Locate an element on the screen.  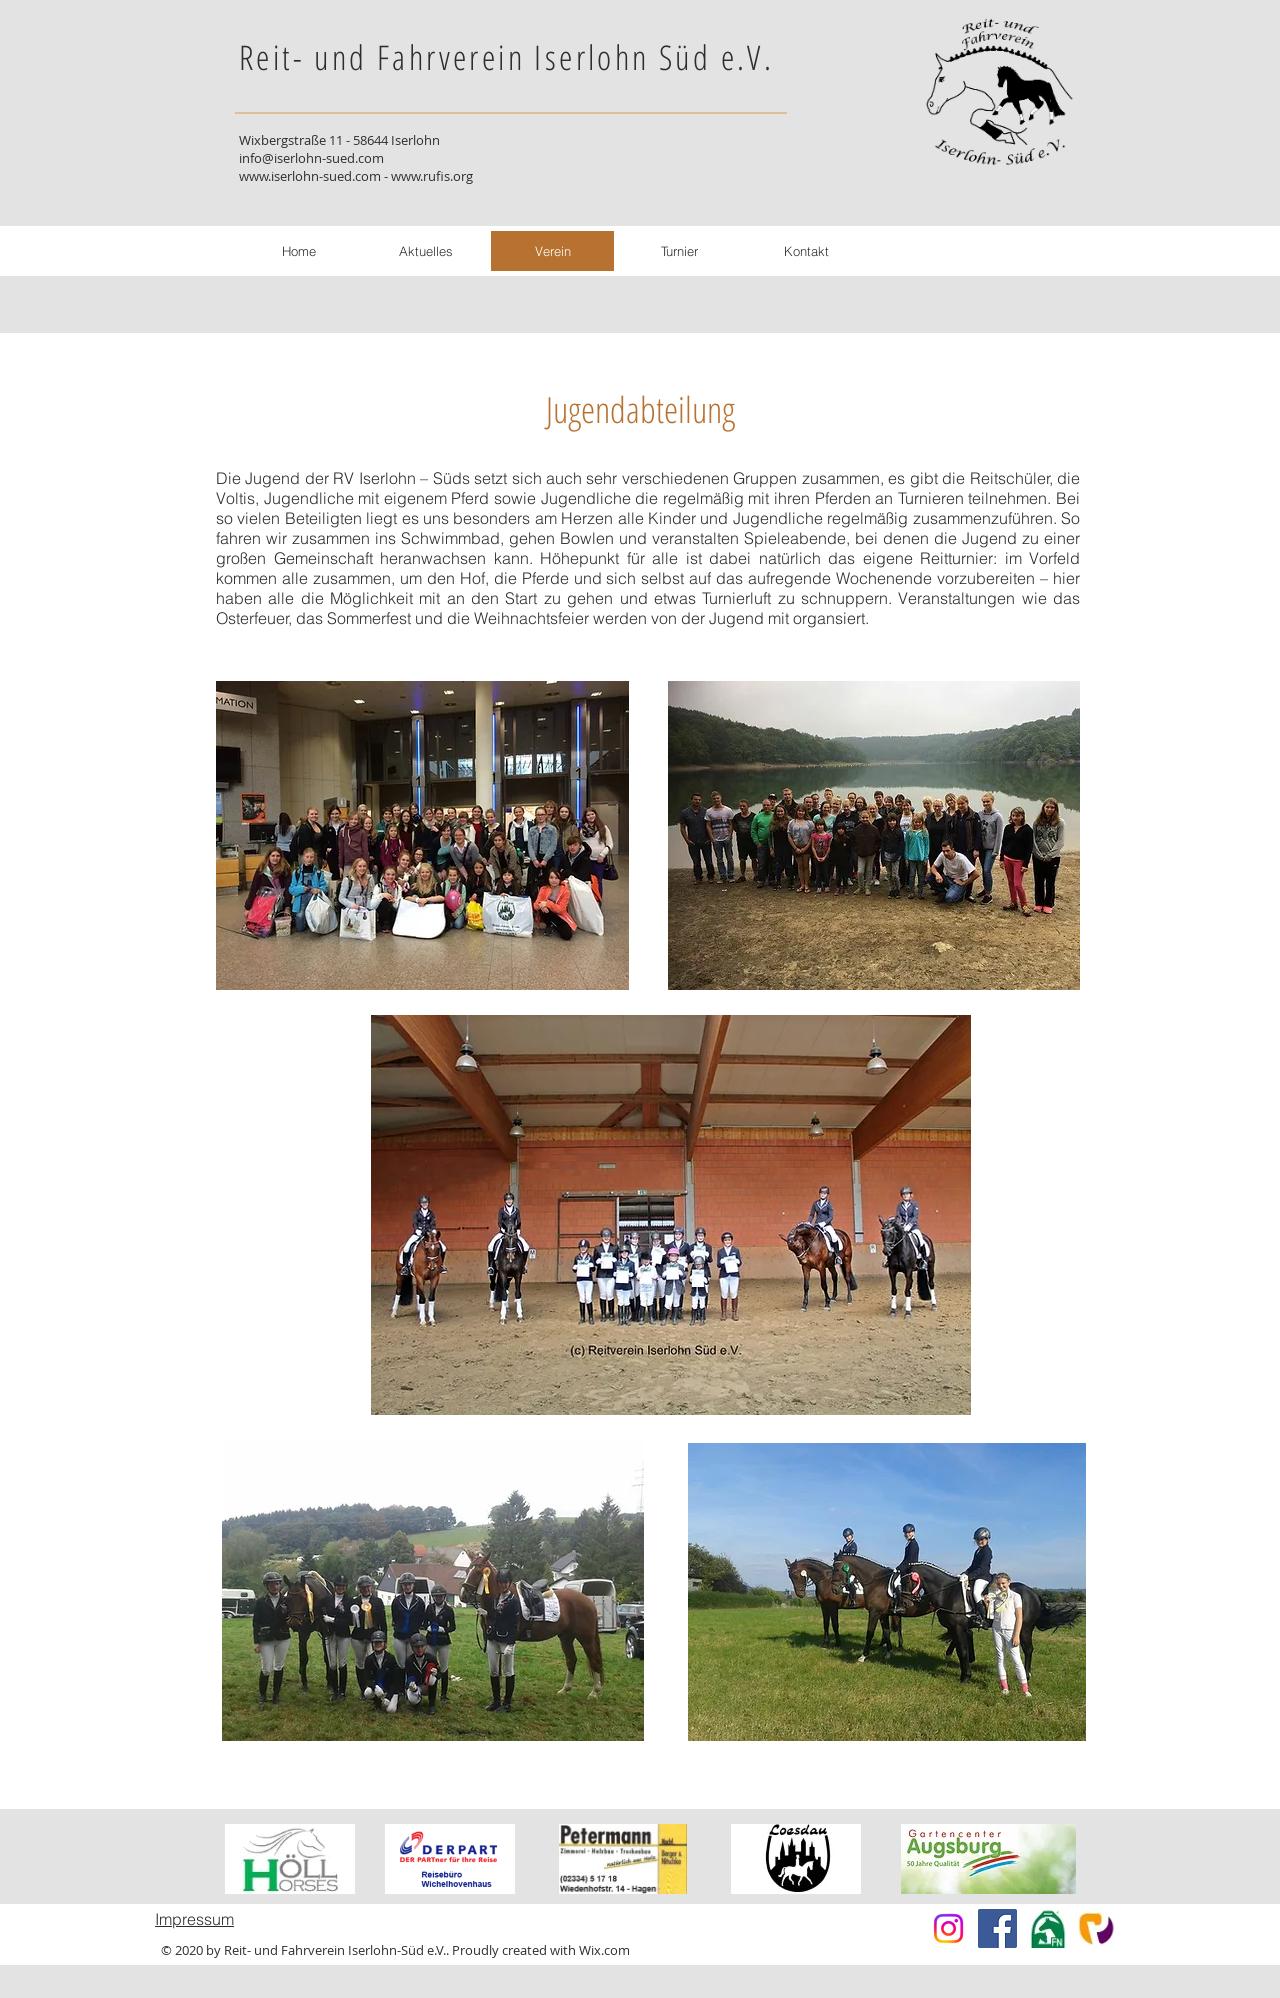
info@iserlohn-sued.com is located at coordinates (311, 158).